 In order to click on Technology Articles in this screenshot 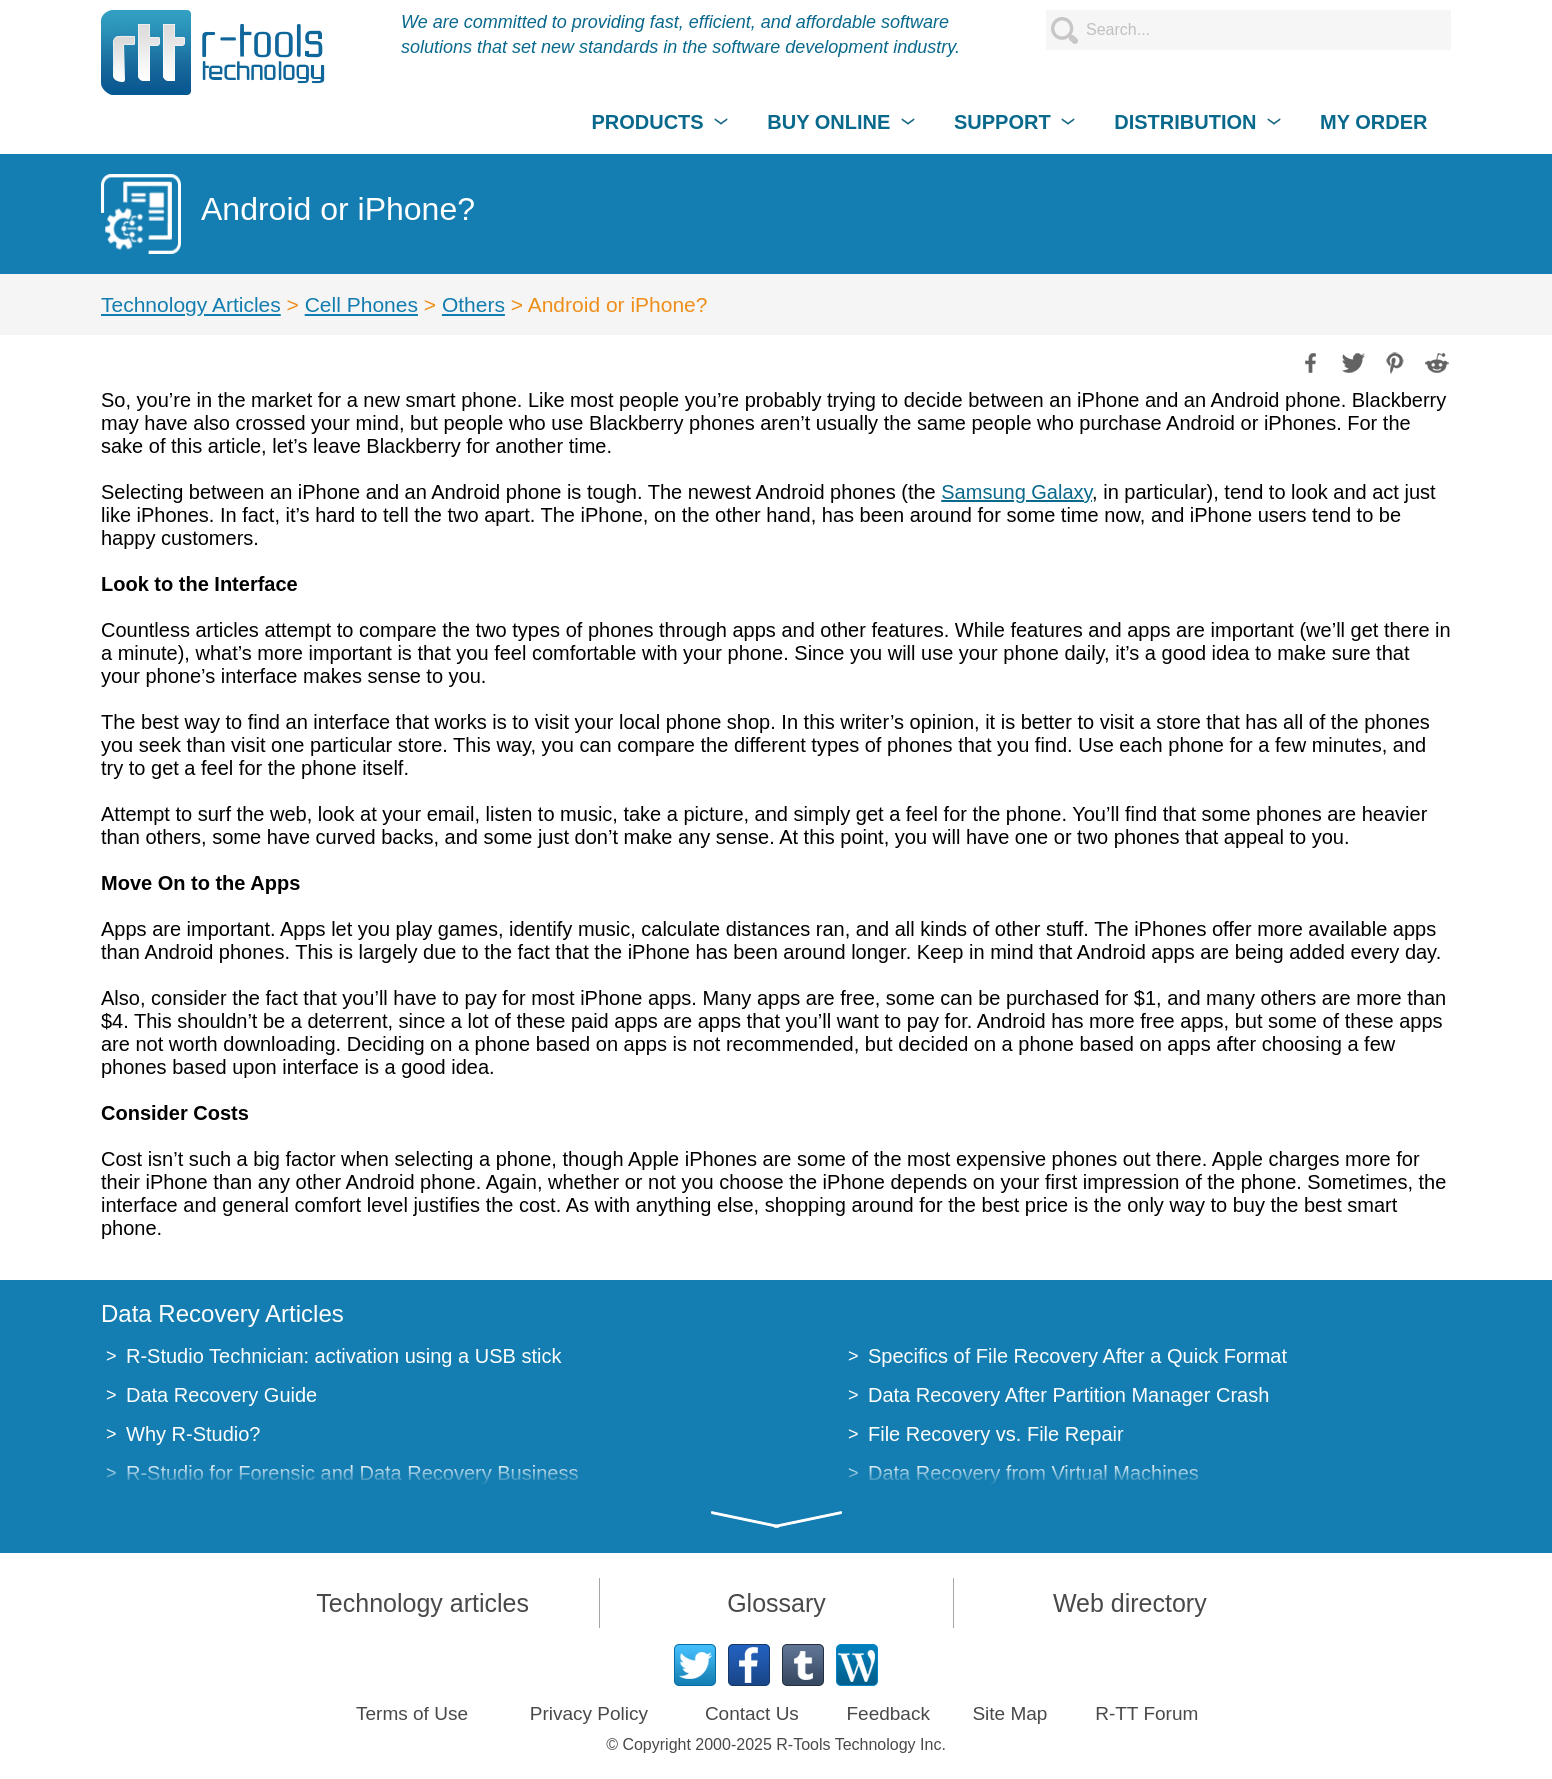, I will do `click(191, 304)`.